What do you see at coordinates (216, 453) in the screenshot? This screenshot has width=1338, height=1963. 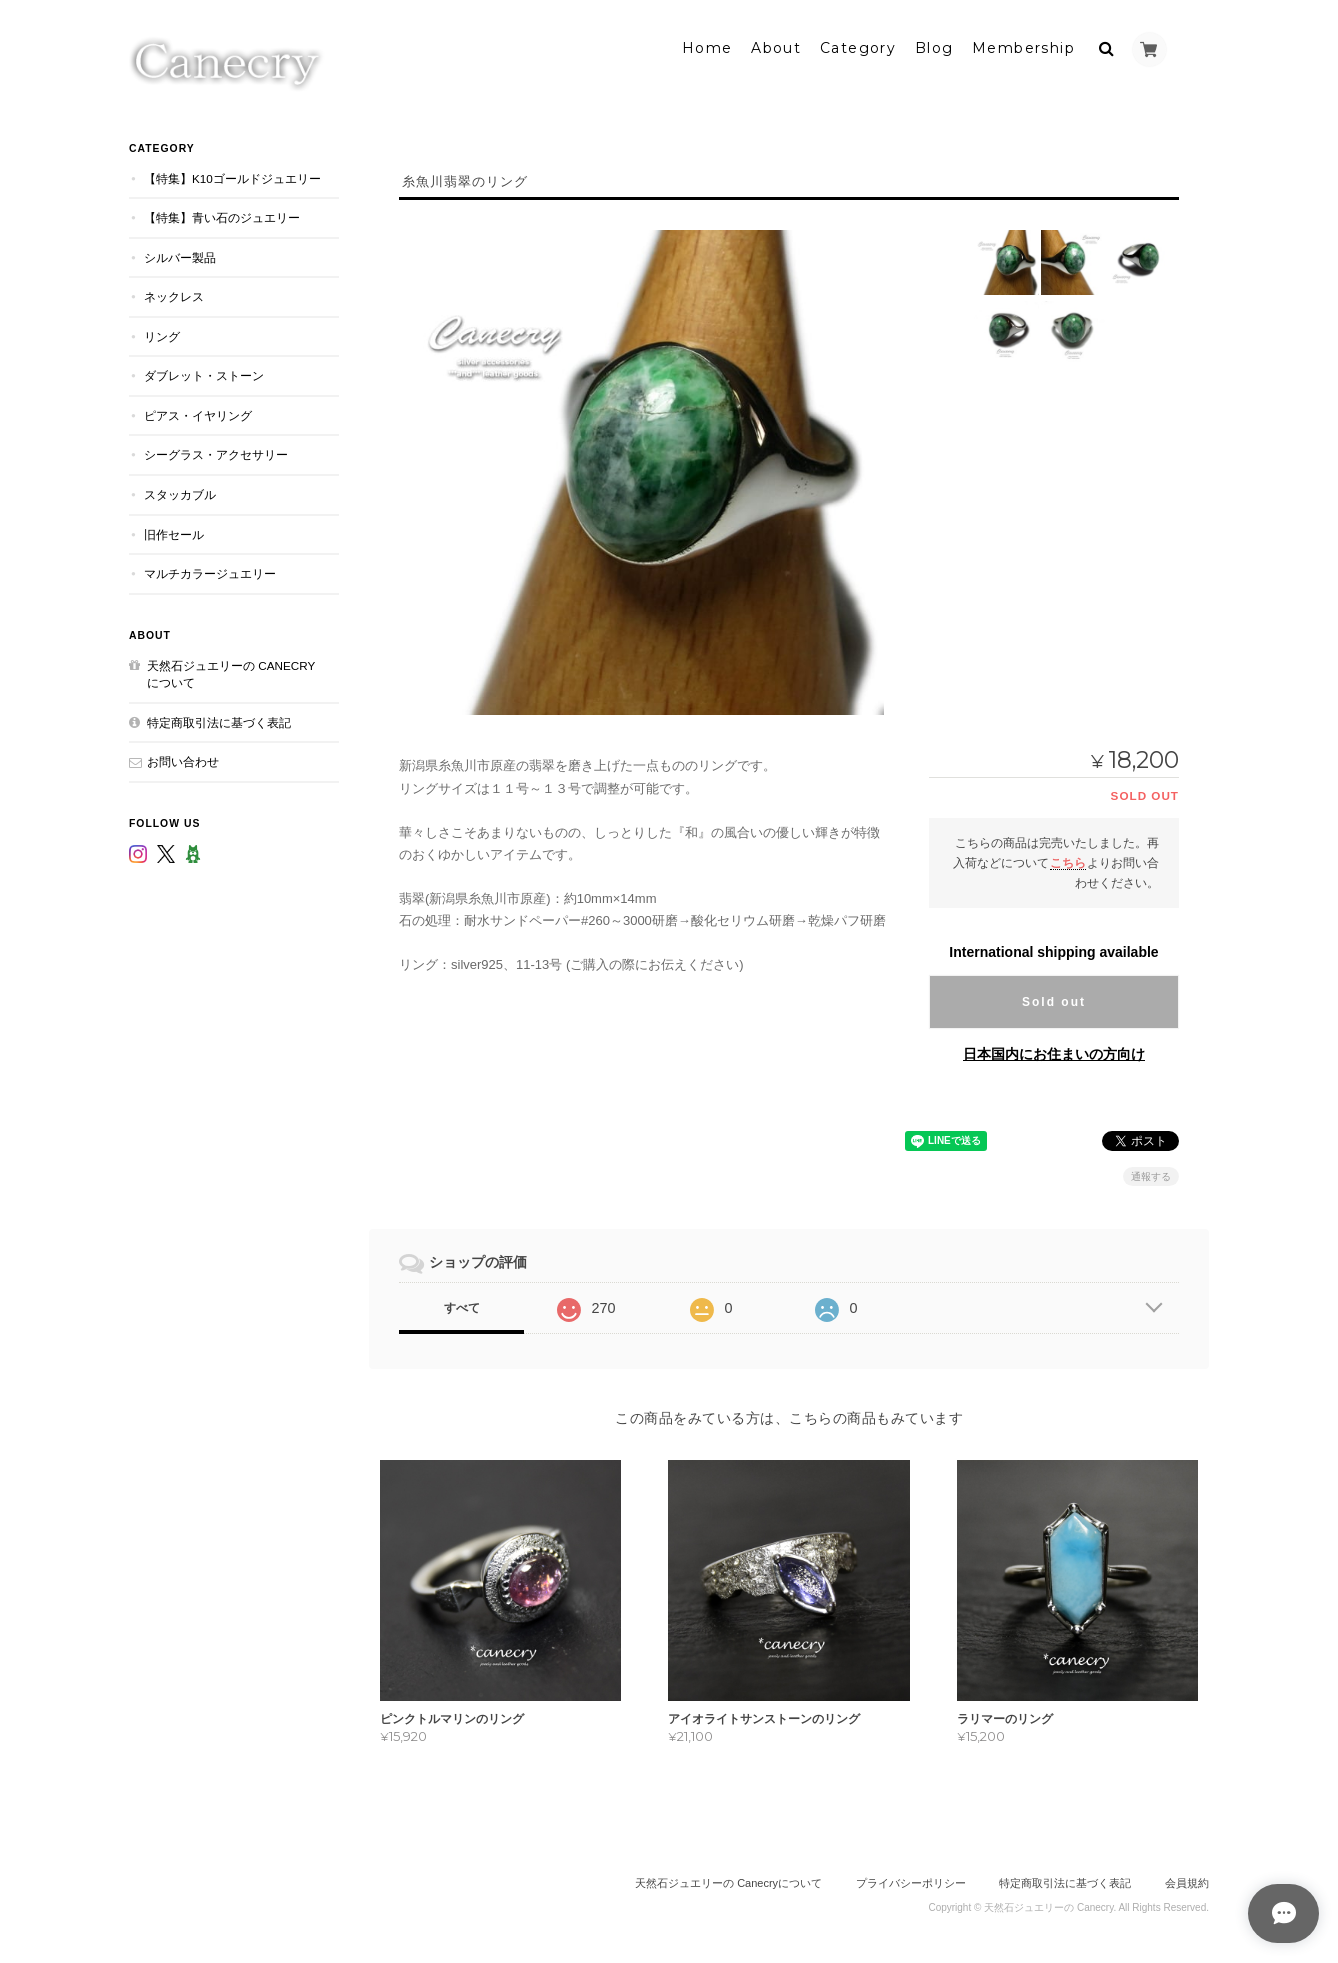 I see `シーグラス・アクセサリー` at bounding box center [216, 453].